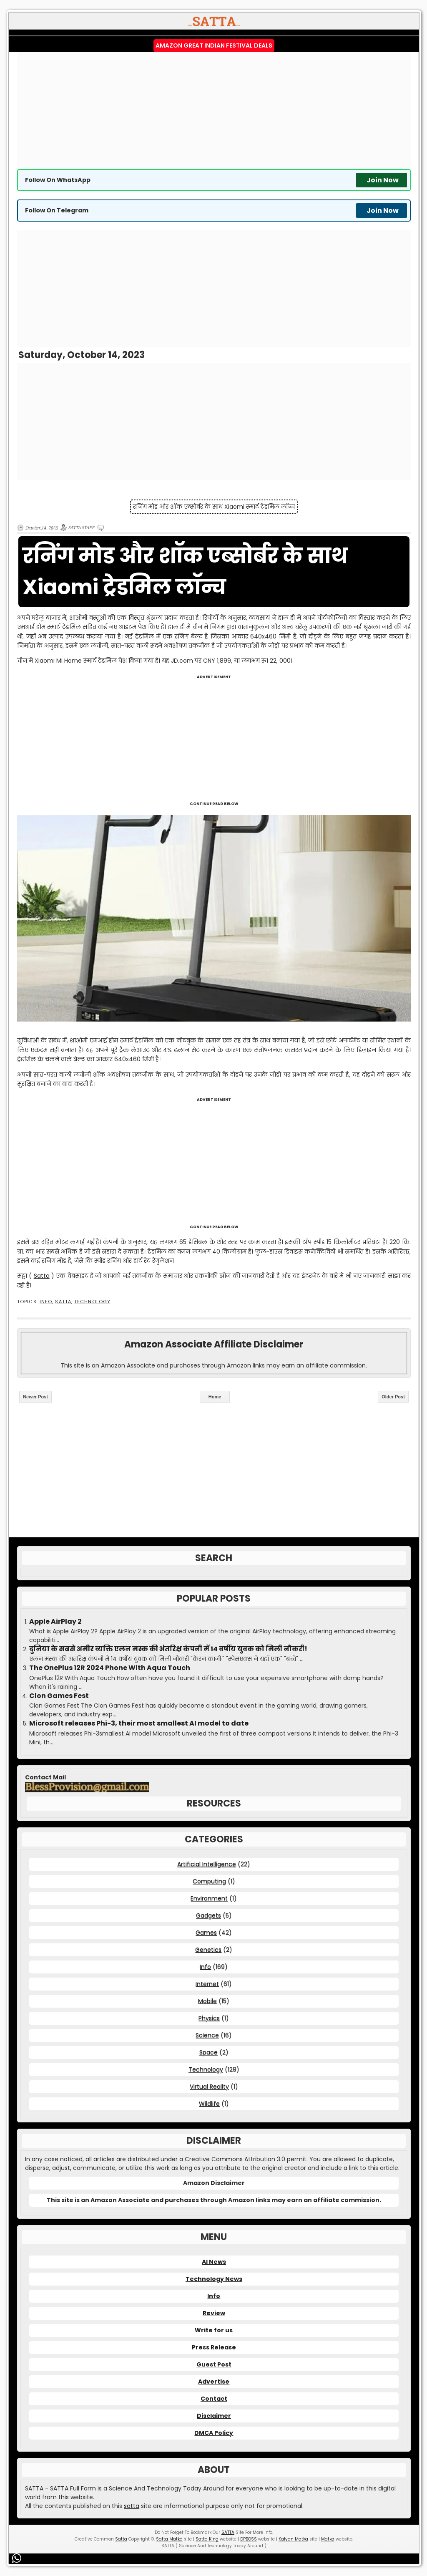 This screenshot has width=427, height=2576. What do you see at coordinates (168, 1649) in the screenshot?
I see `दुनिया के सबसे अमीर व्यक्ति एलन मस्क की अंतरिक्ष कंपनी में 14 वर्षीय युवक को मिली नौकरी!` at bounding box center [168, 1649].